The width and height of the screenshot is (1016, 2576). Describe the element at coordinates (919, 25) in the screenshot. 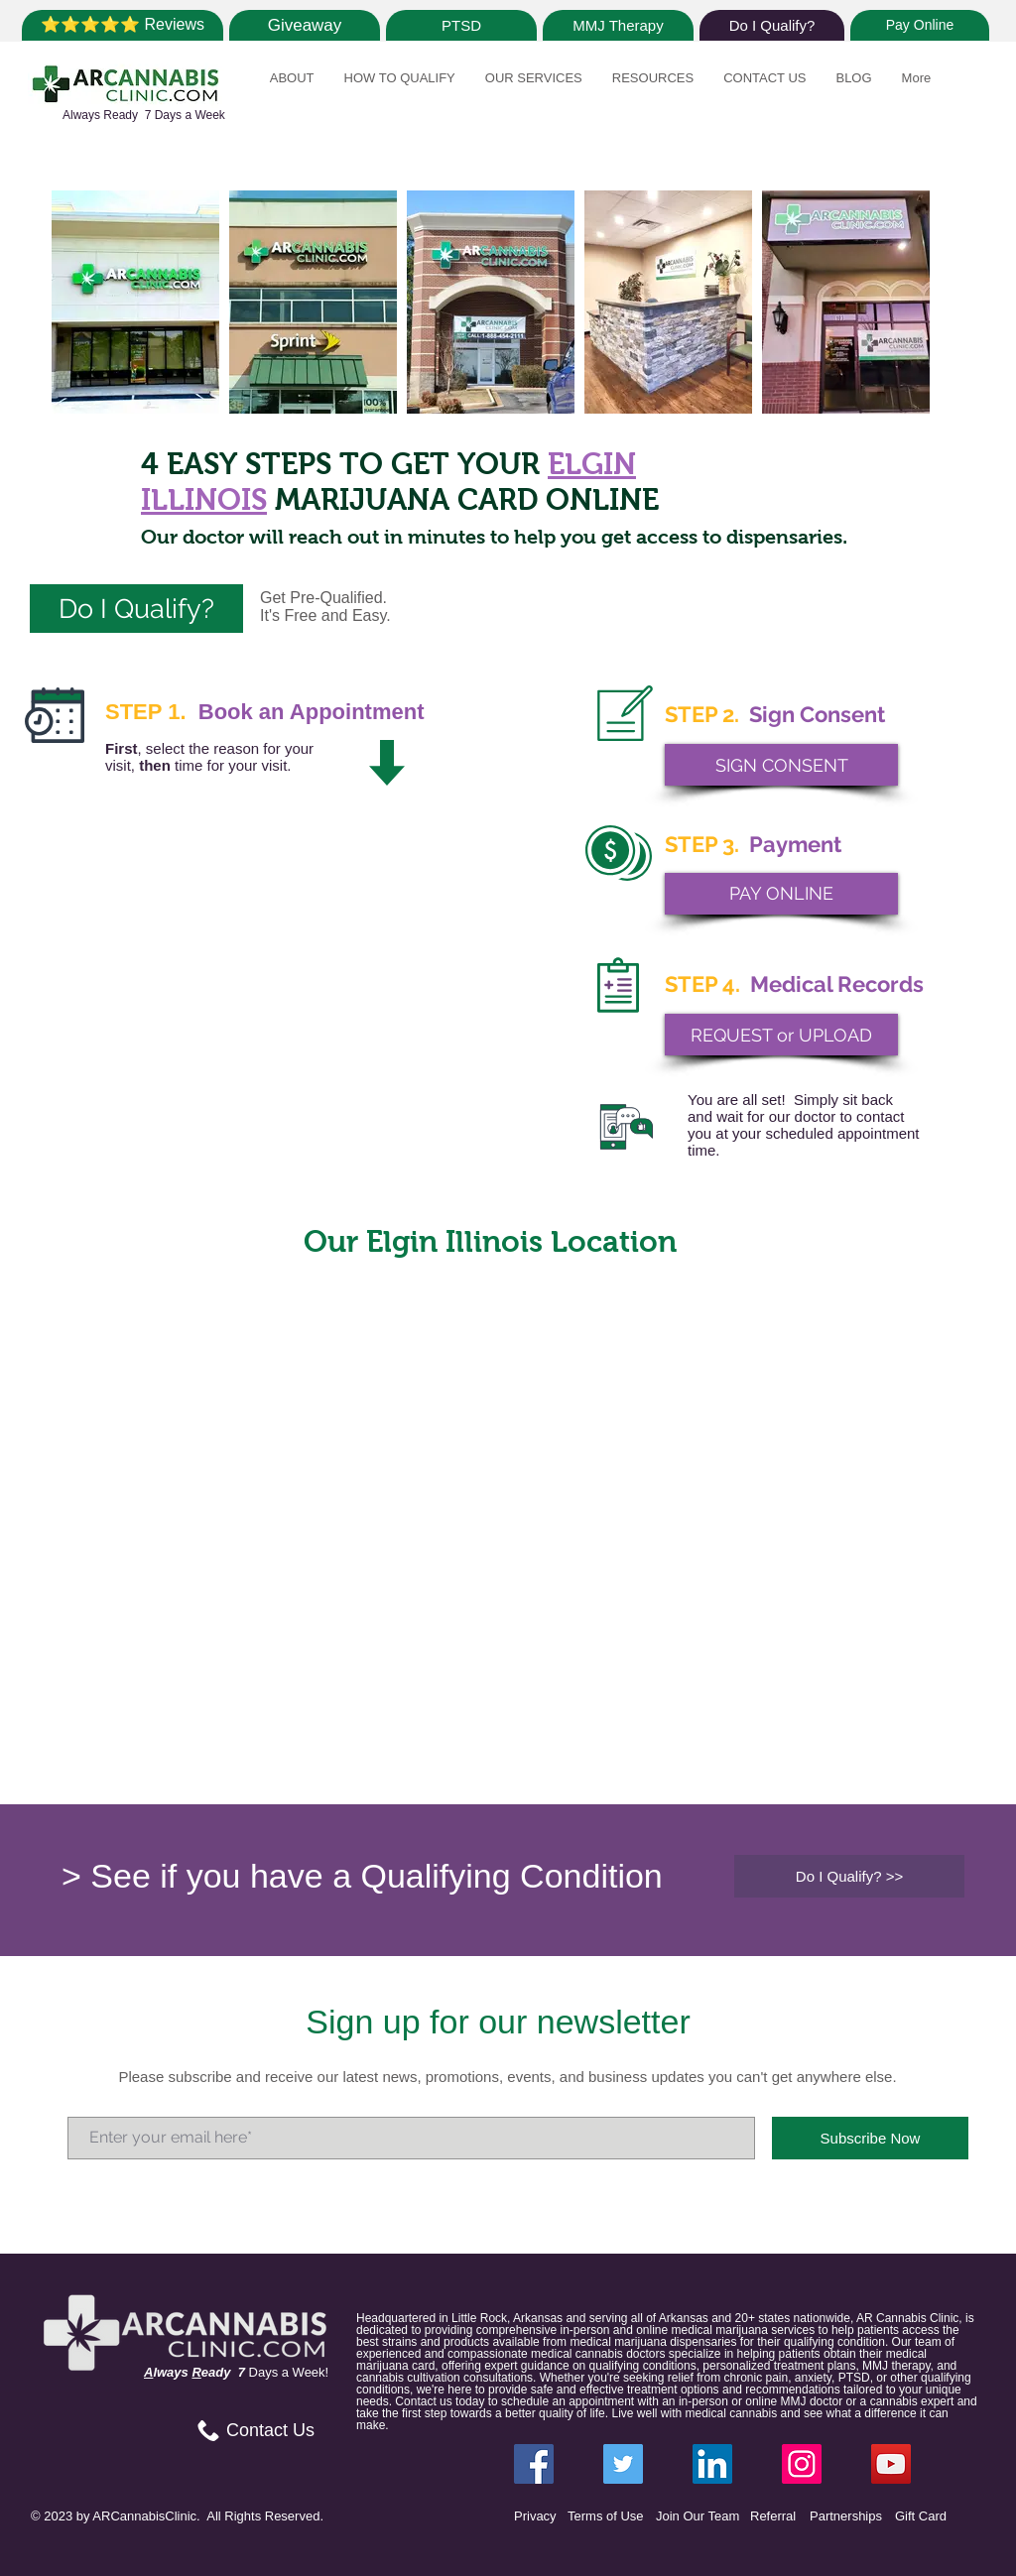

I see `[Pay Online]` at that location.